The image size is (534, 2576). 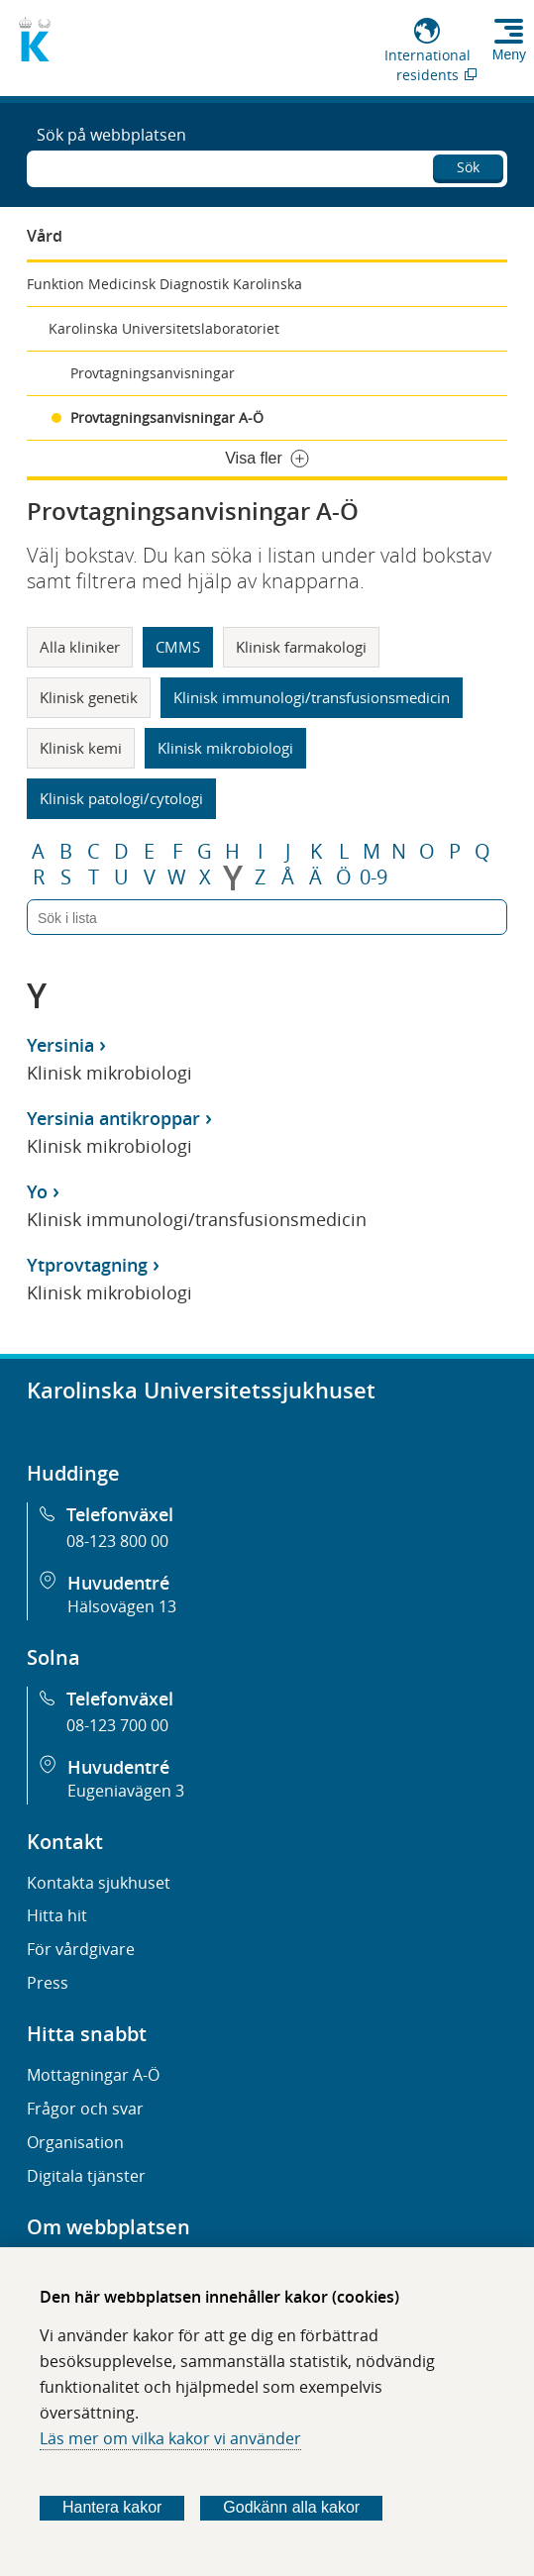 I want to click on Karolinska Universitetslaboratoriet, so click(x=164, y=328).